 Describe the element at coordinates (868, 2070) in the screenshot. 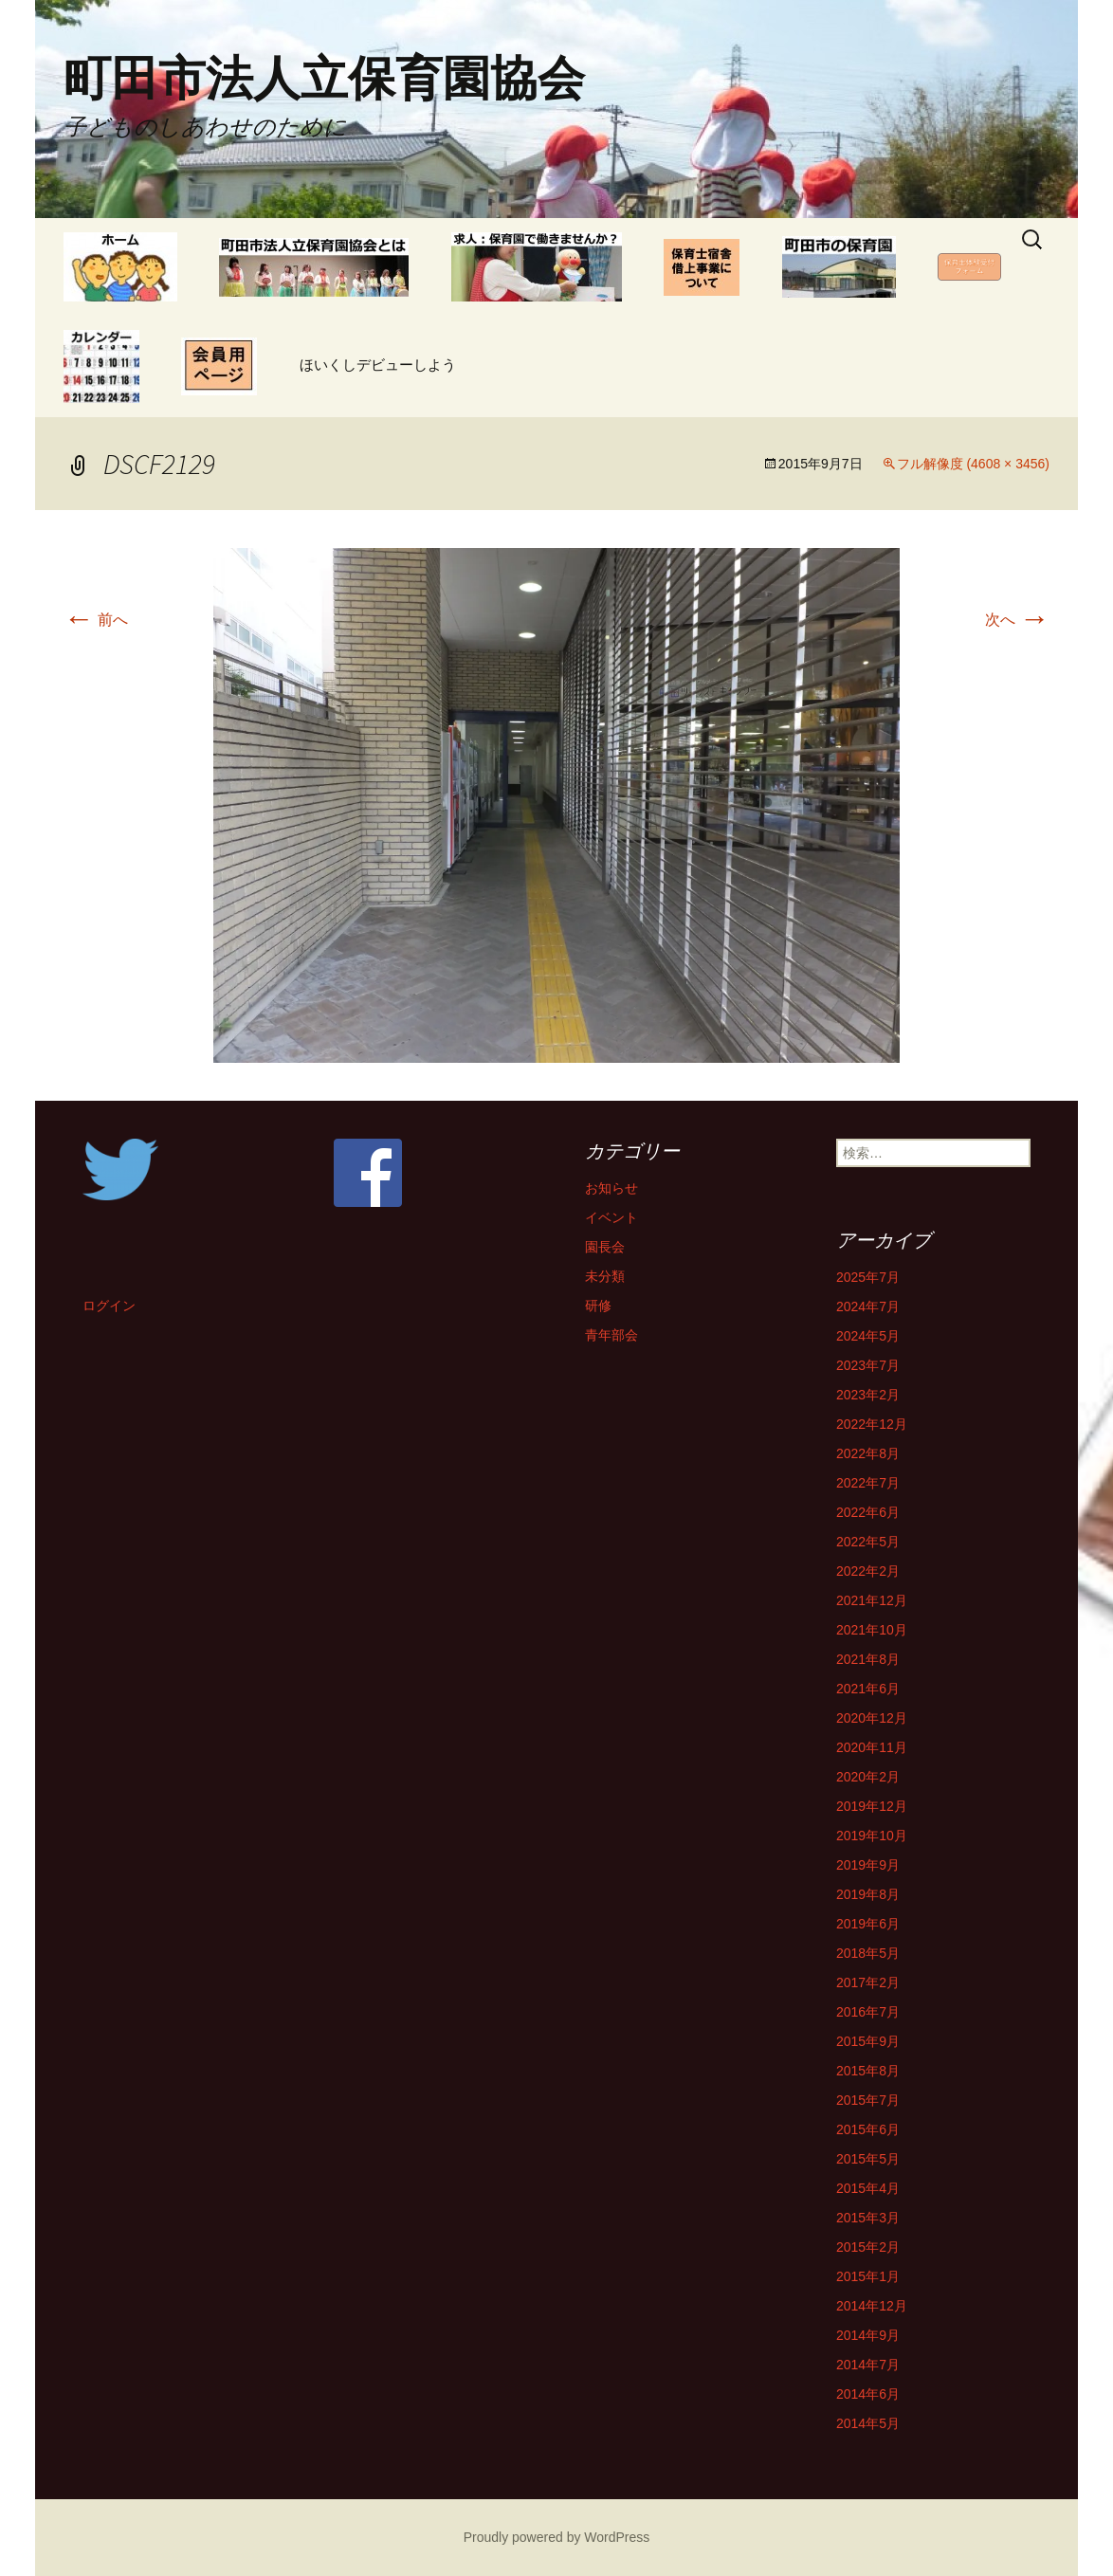

I see `2015年8月` at that location.